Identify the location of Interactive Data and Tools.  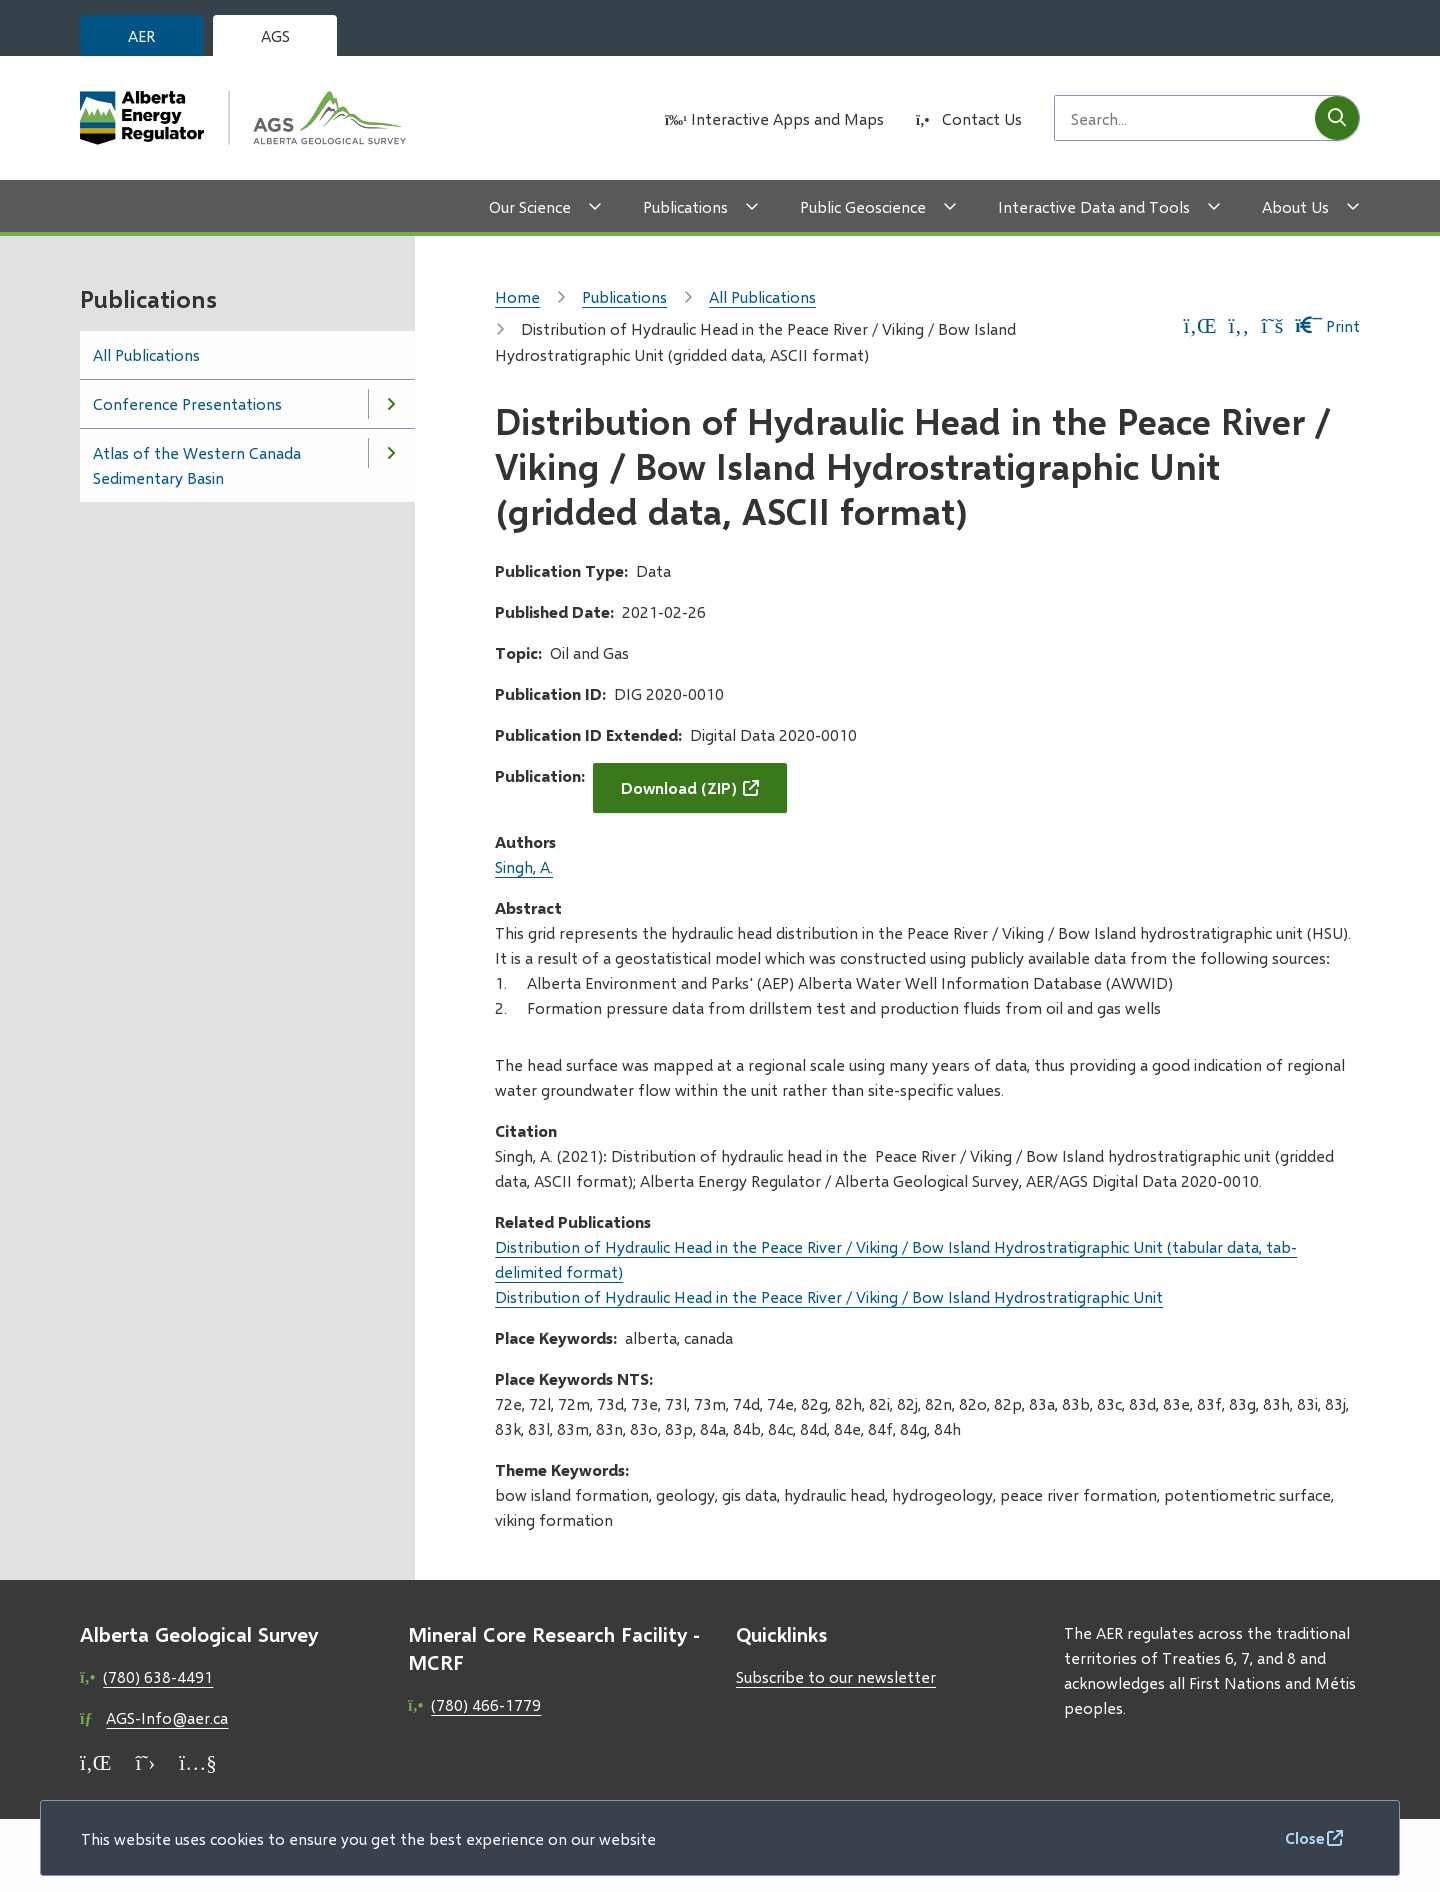
(1094, 206).